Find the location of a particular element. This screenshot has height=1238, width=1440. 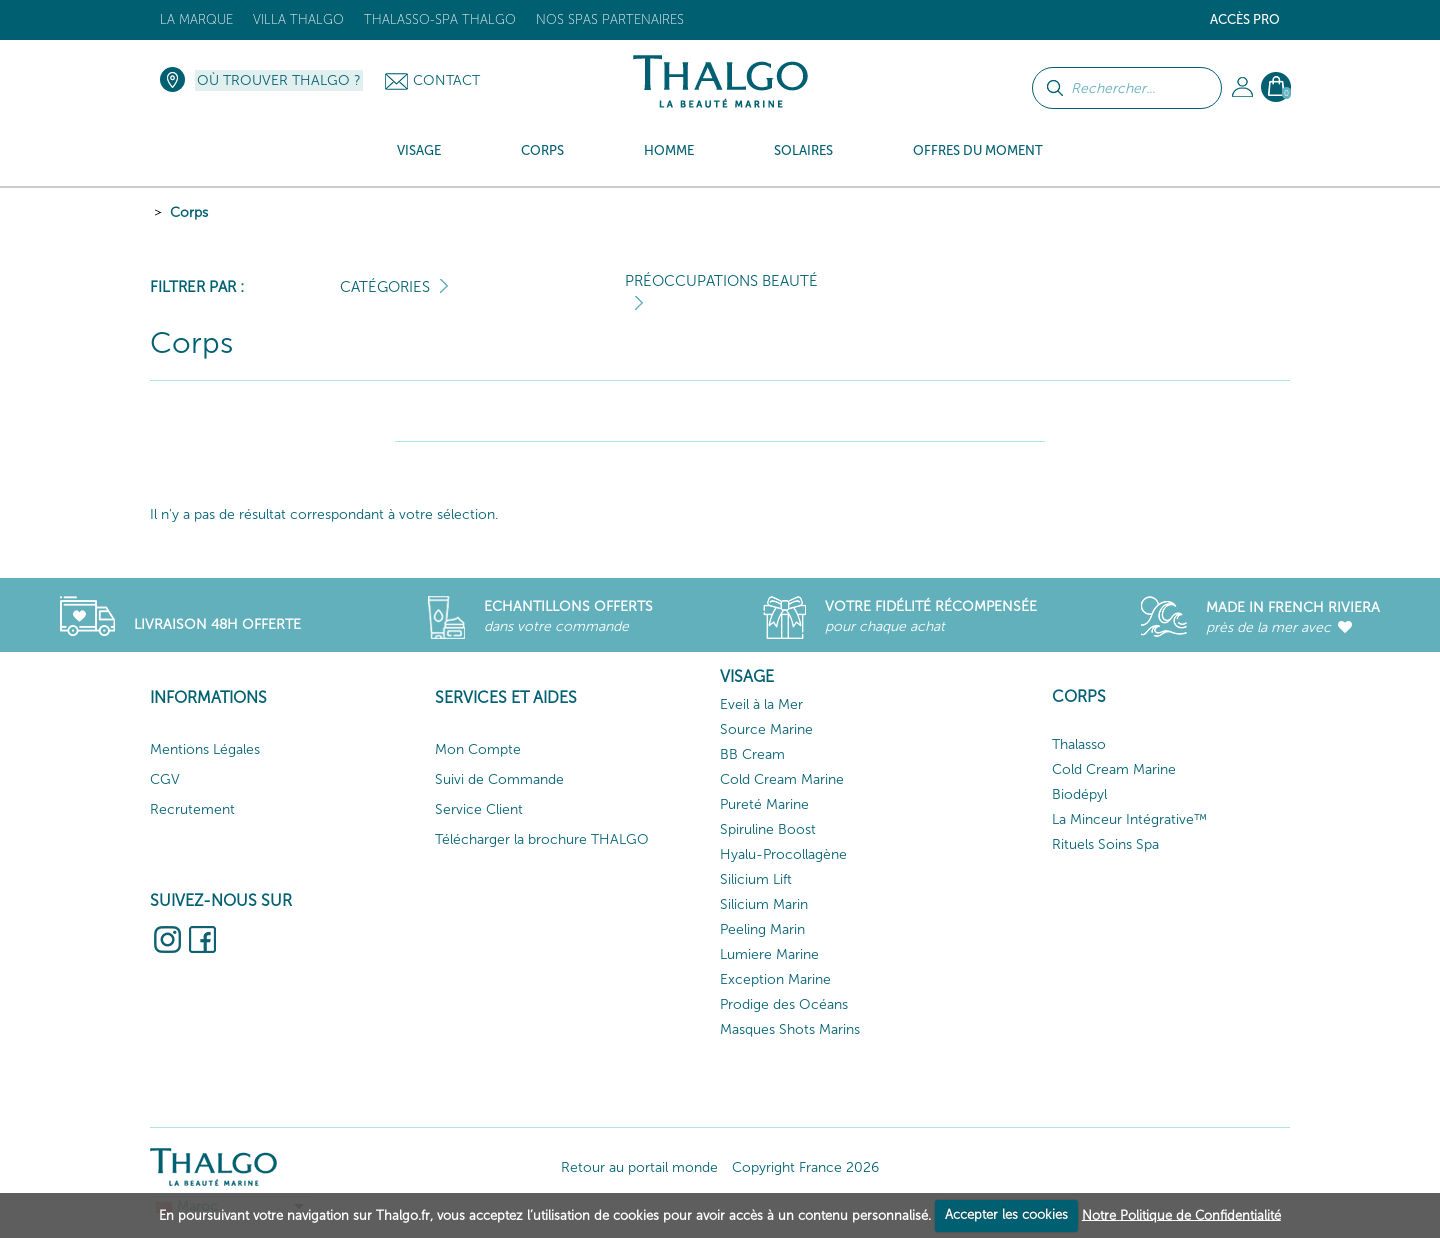

Mentions Légales is located at coordinates (205, 749).